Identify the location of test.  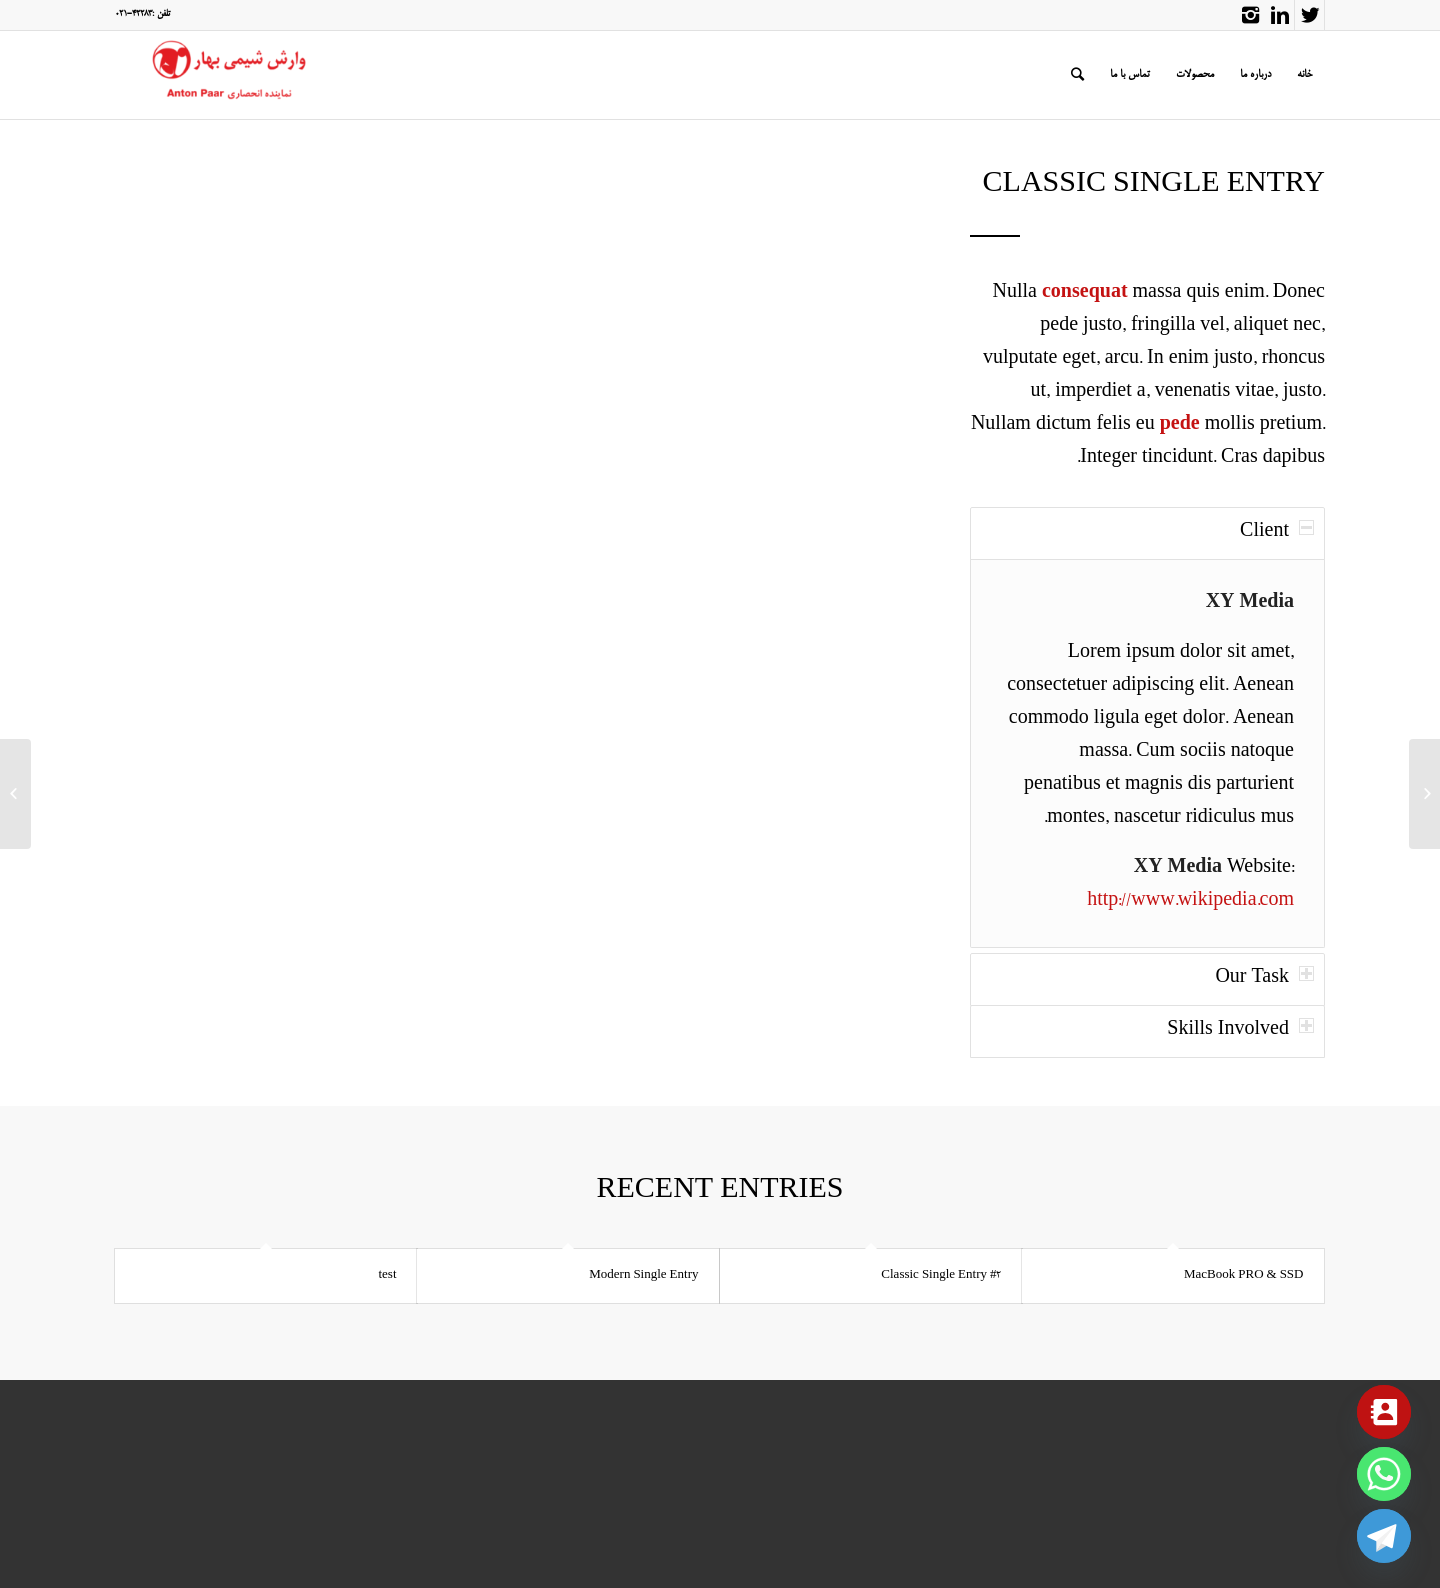
(387, 1275).